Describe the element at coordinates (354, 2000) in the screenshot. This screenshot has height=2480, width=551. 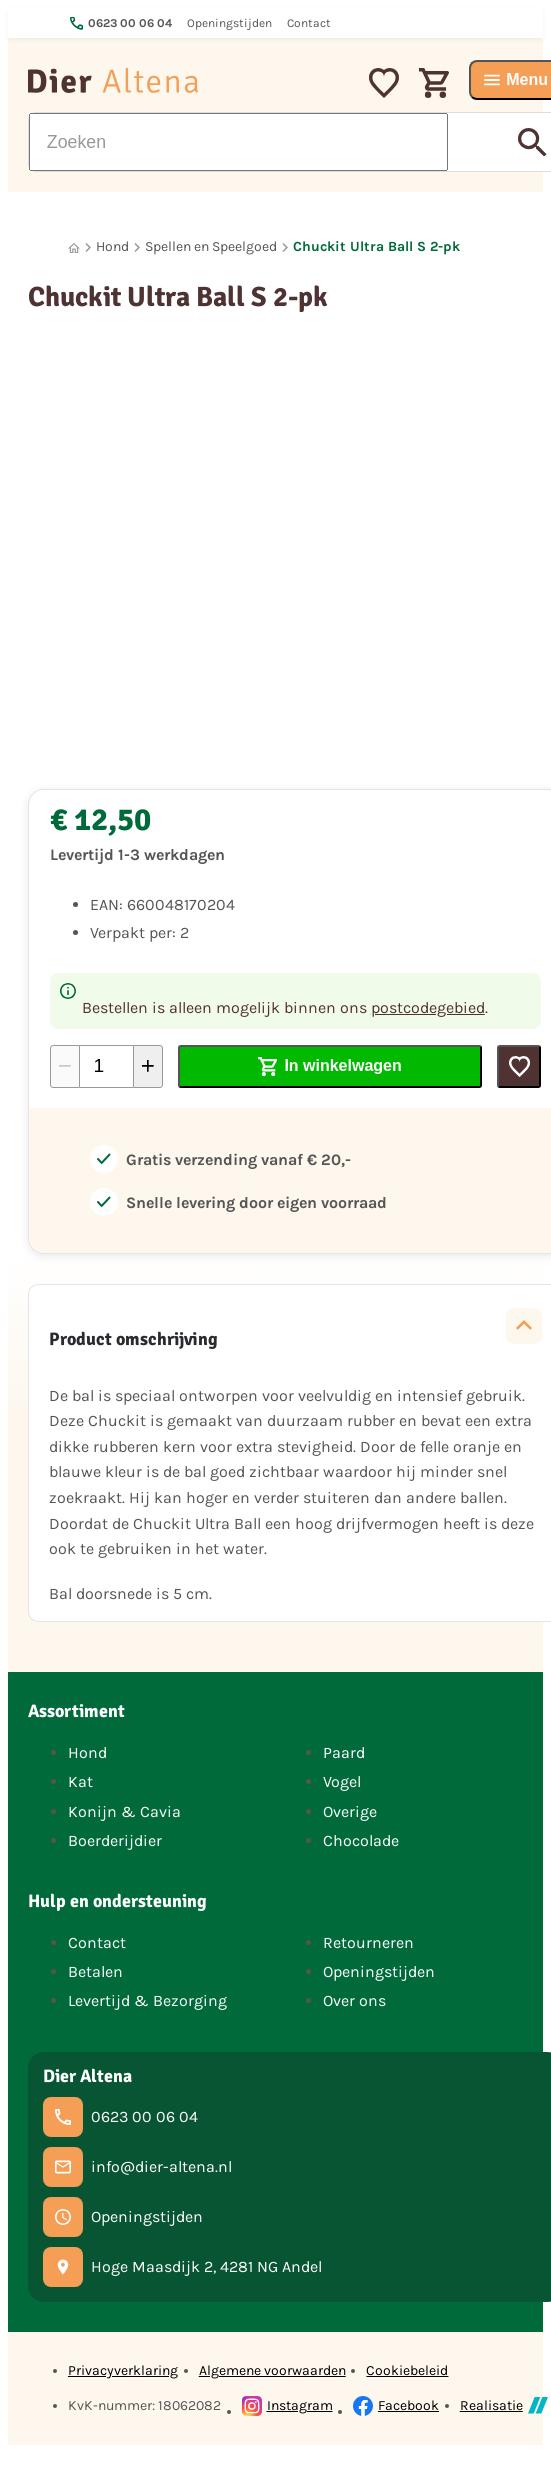
I see `Over ons` at that location.